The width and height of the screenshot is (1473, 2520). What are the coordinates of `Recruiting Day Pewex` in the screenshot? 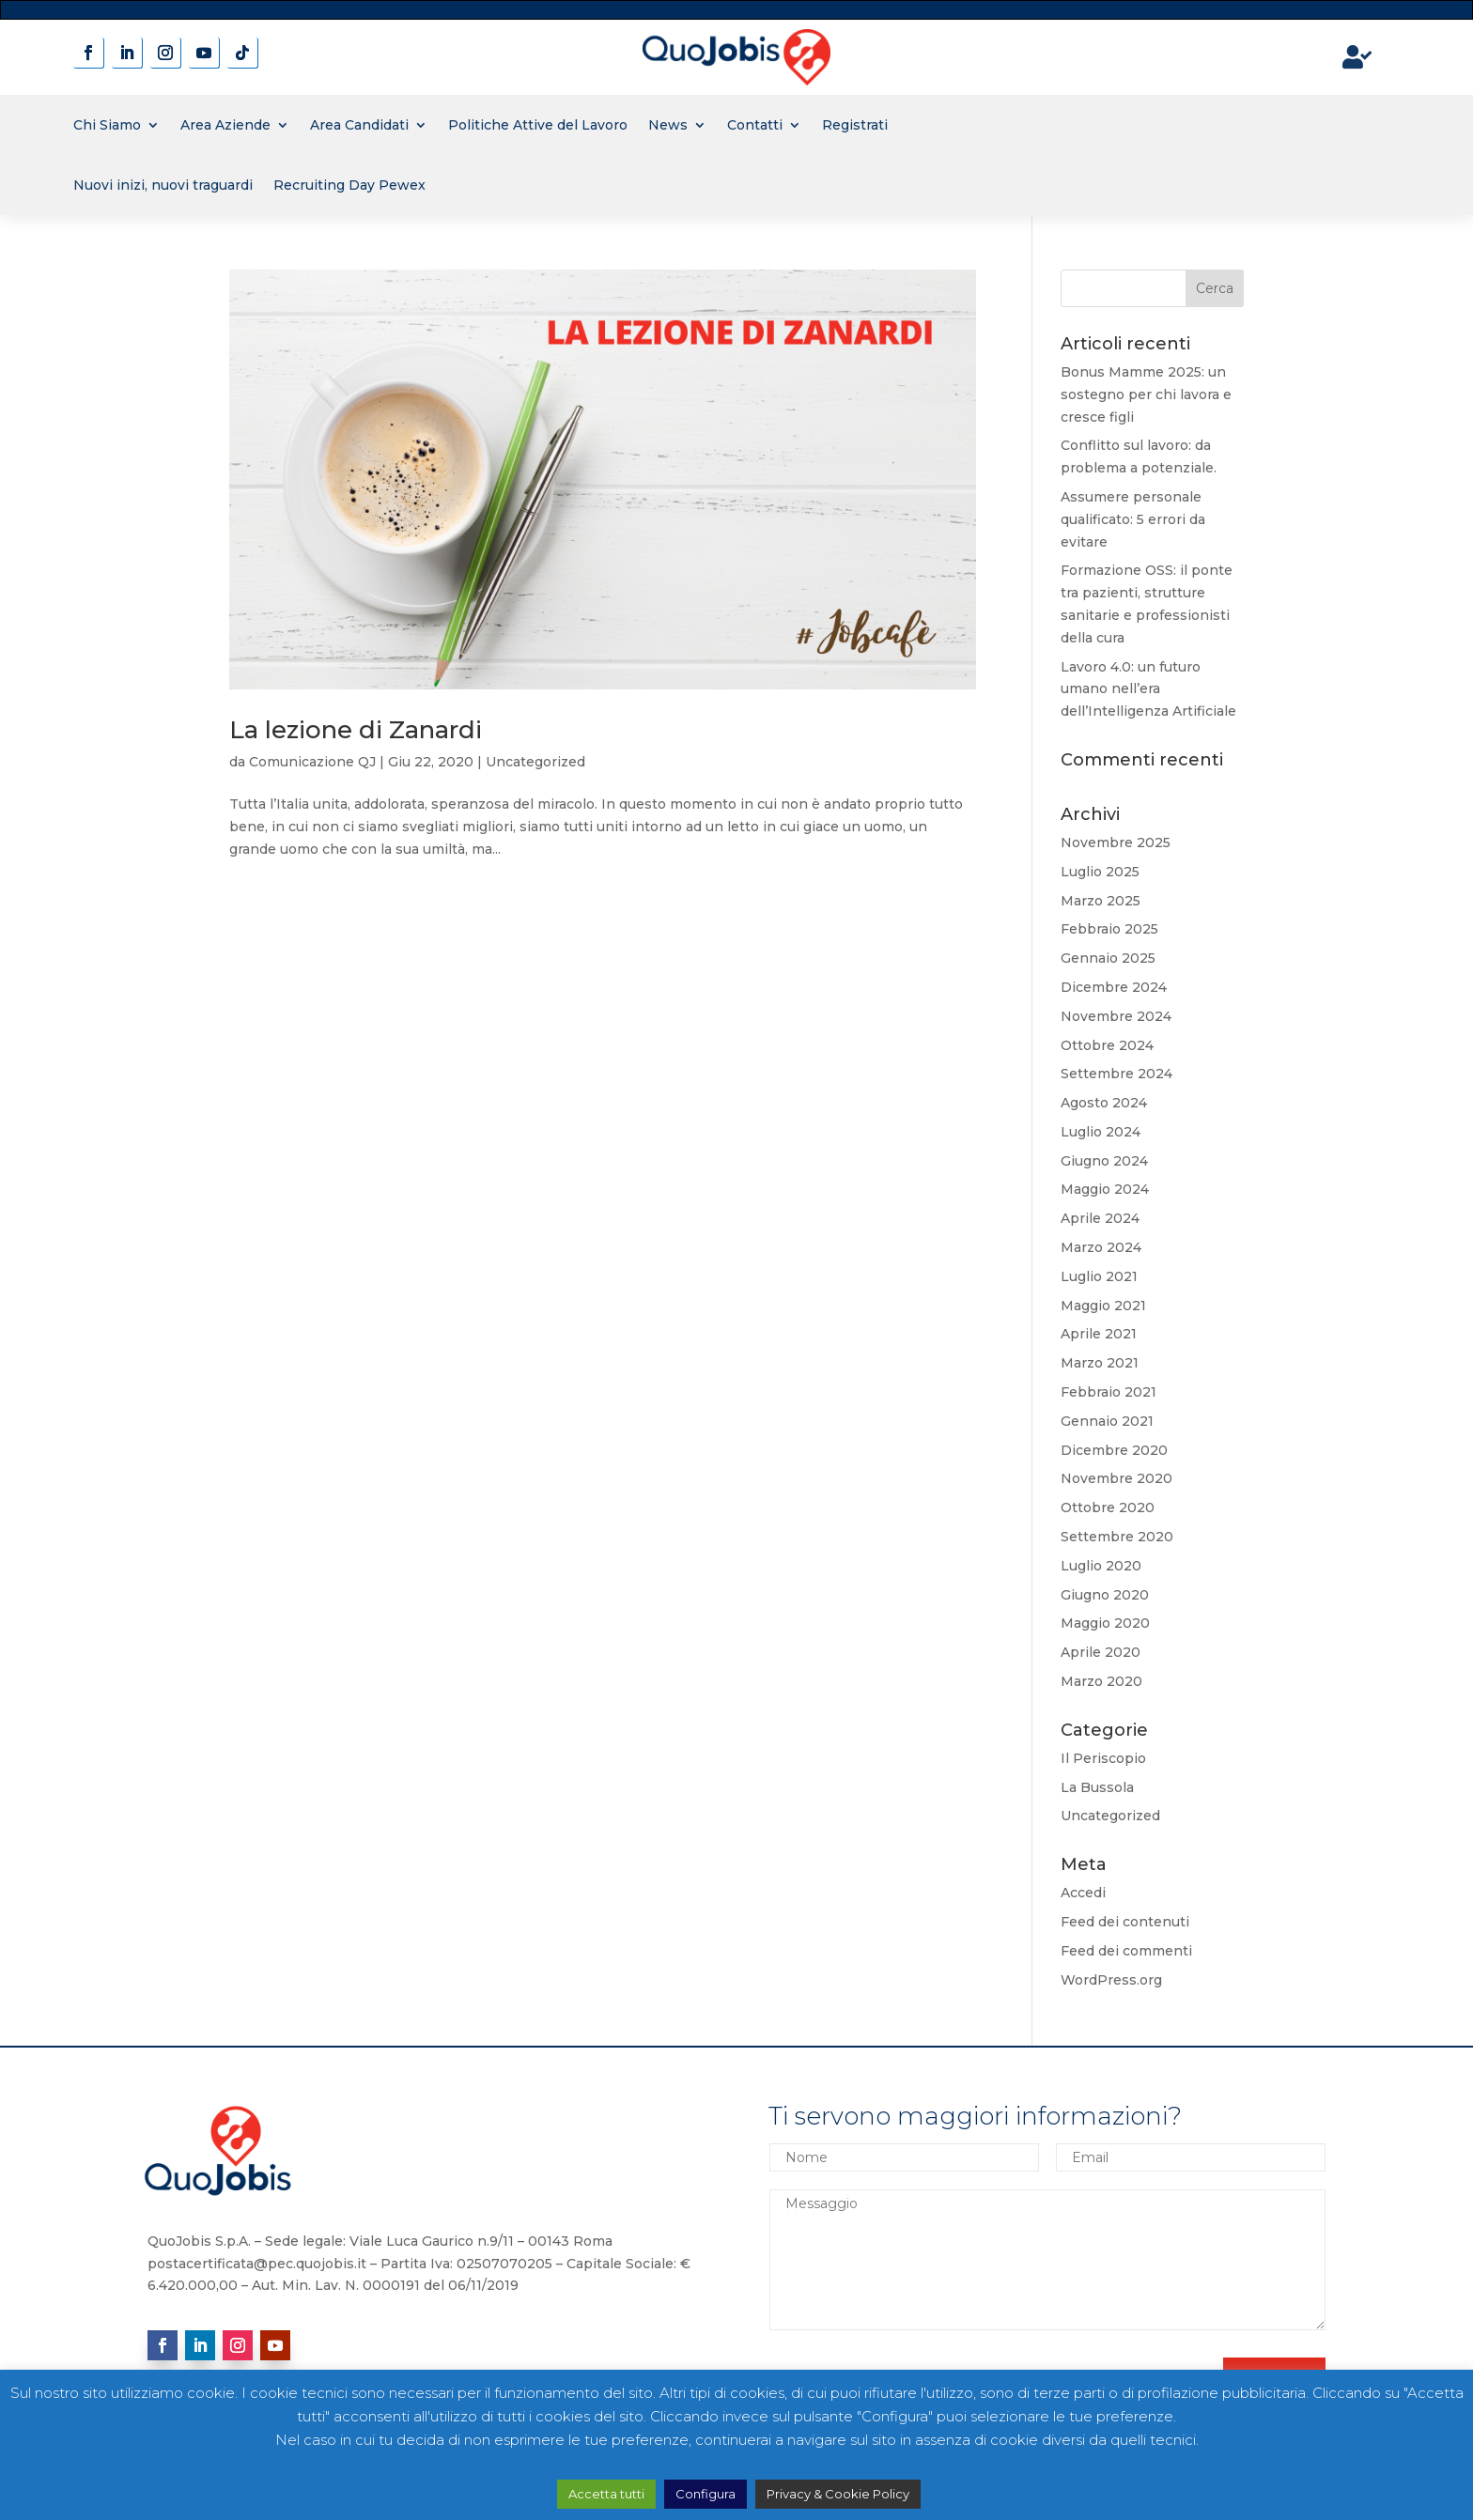 It's located at (349, 185).